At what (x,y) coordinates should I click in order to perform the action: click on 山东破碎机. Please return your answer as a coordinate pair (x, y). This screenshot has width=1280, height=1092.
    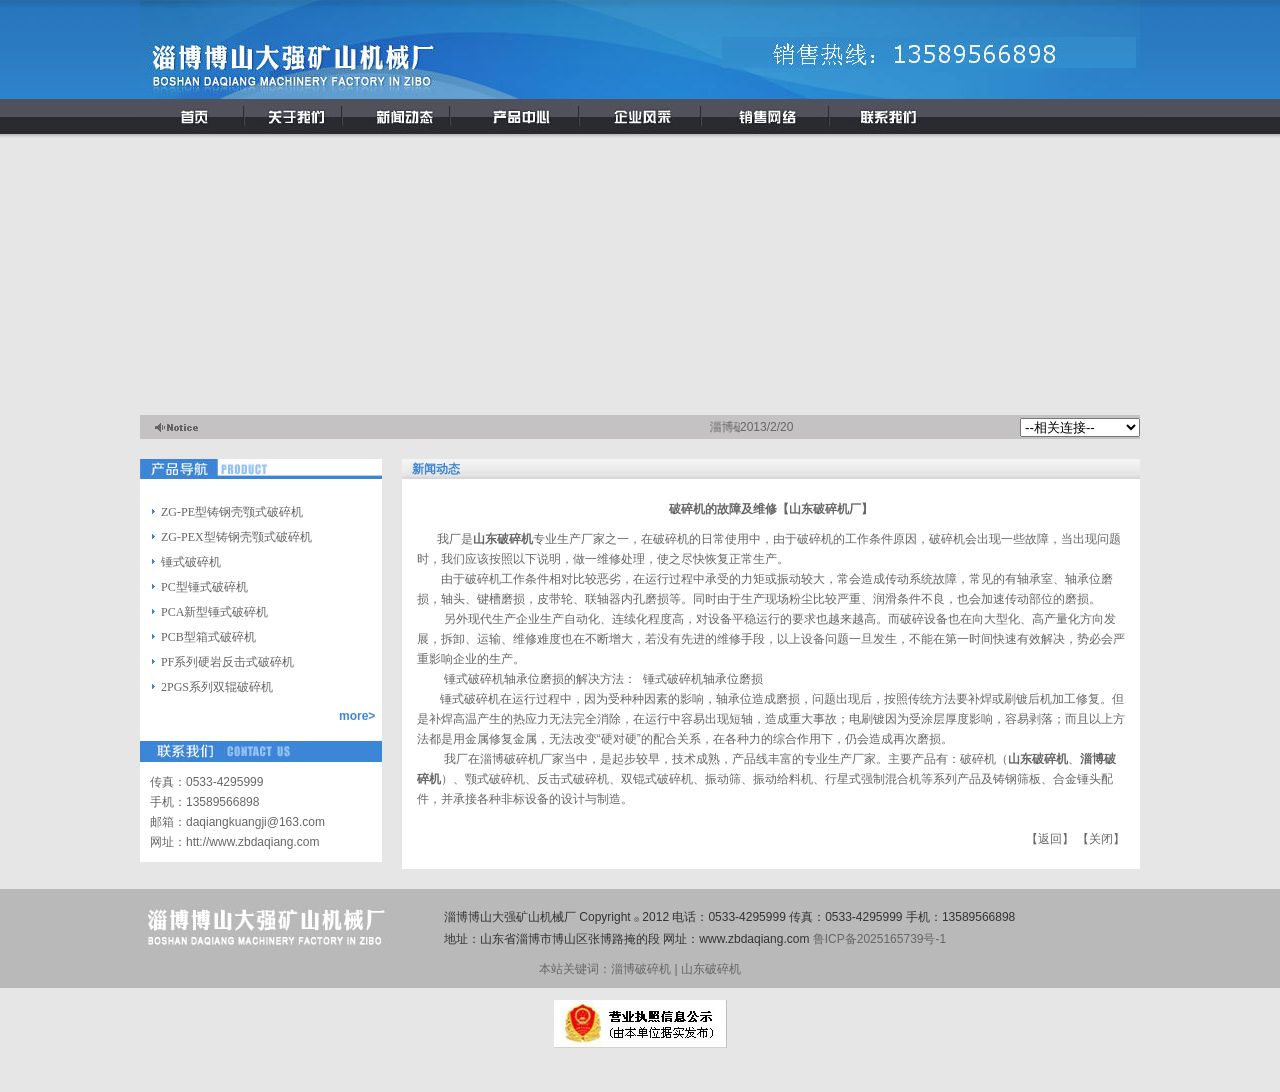
    Looking at the image, I should click on (1038, 759).